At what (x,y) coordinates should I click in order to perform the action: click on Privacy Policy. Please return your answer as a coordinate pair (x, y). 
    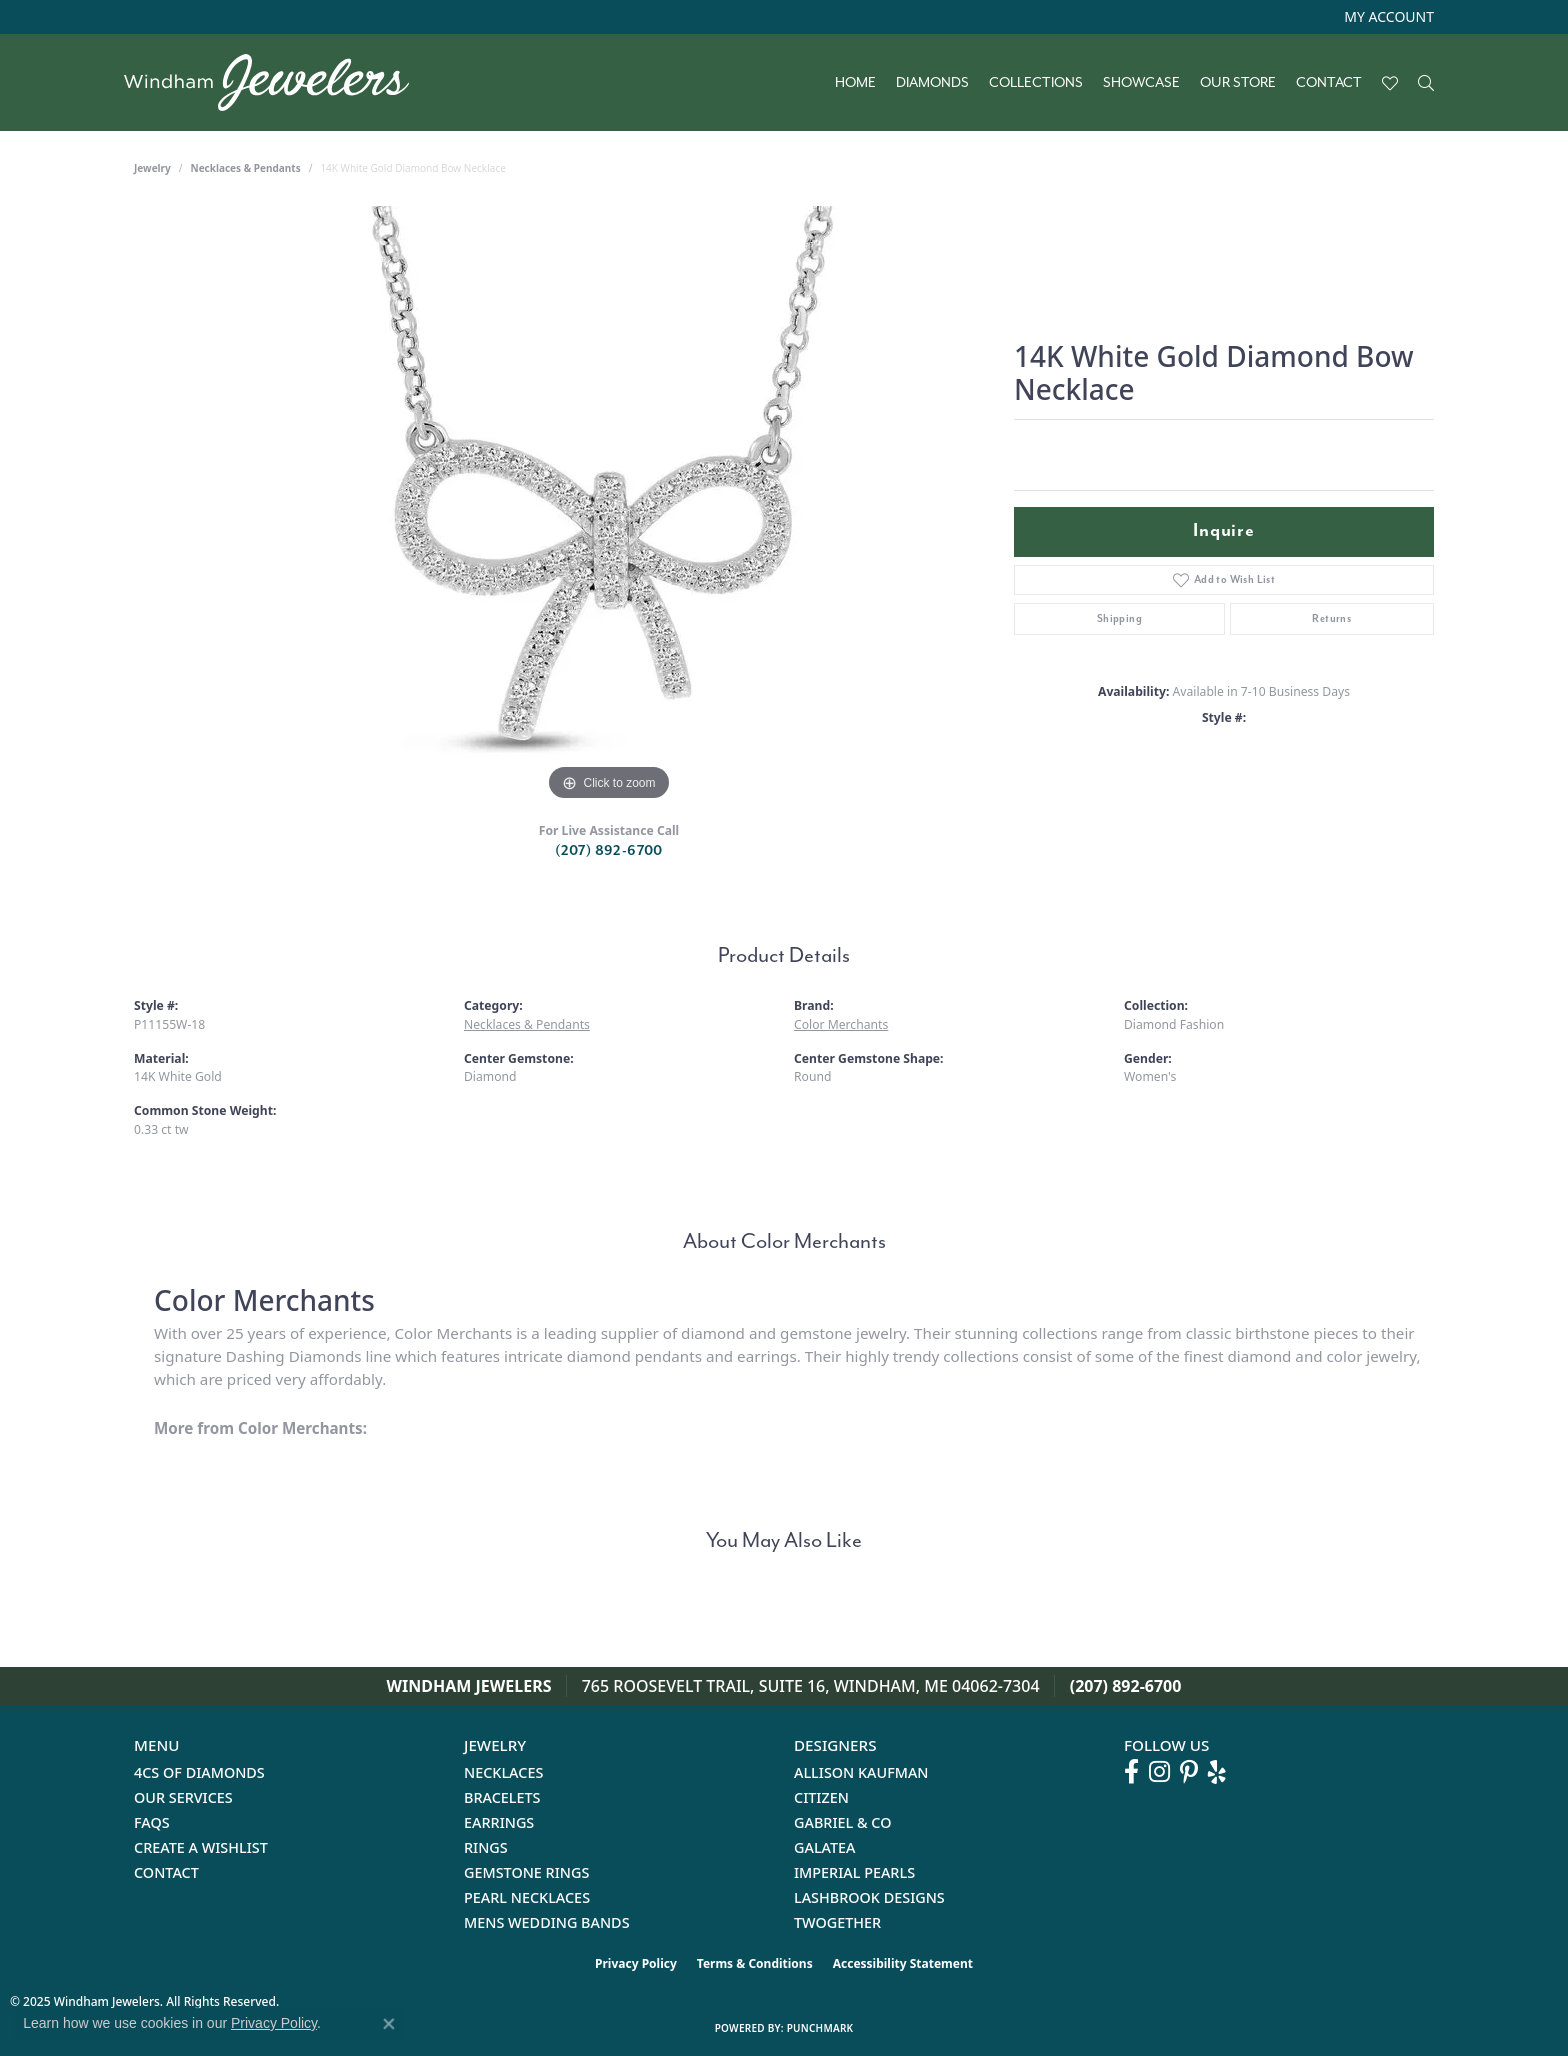
    Looking at the image, I should click on (636, 1963).